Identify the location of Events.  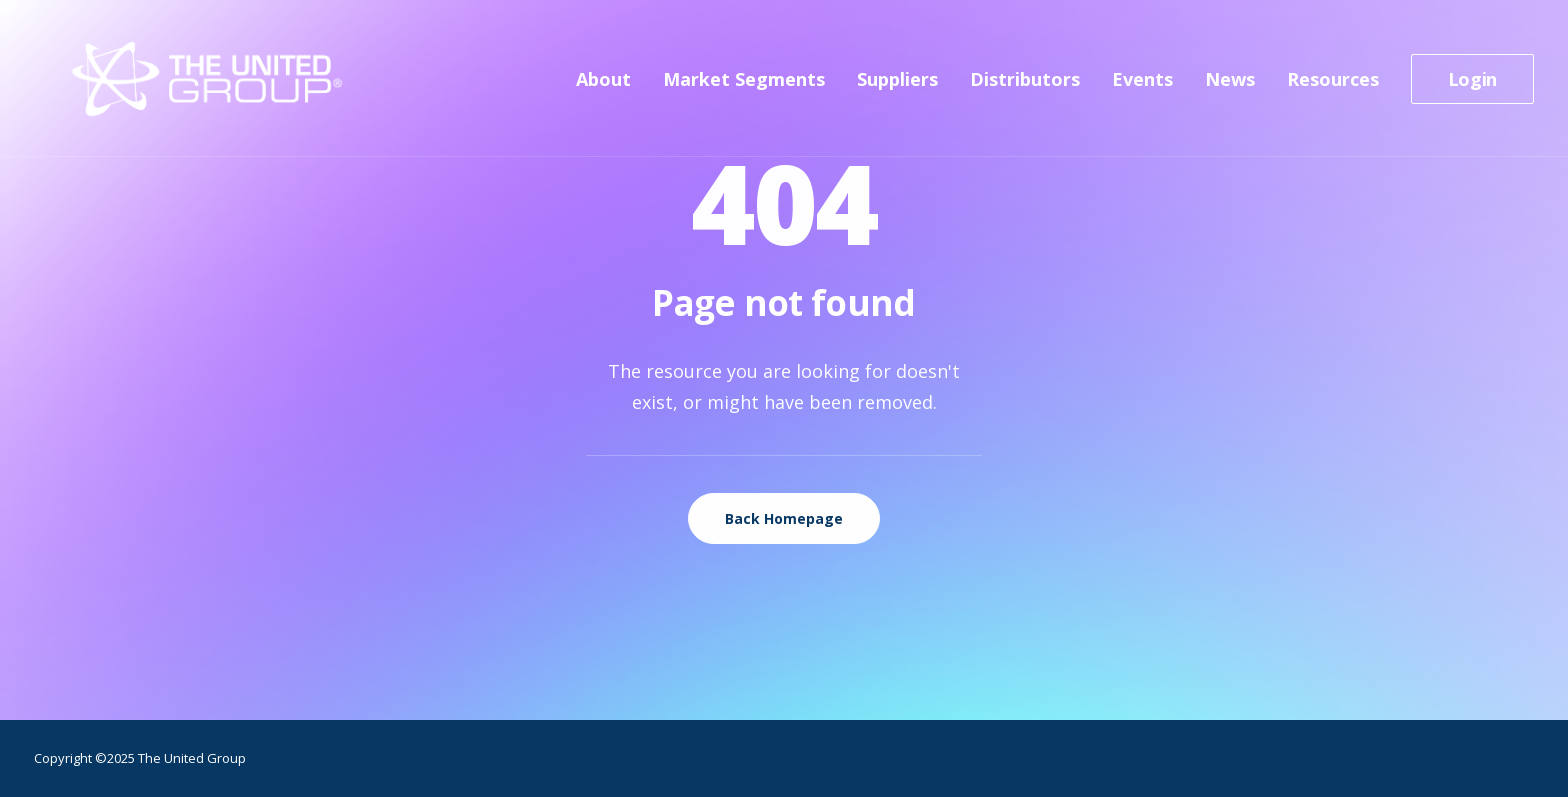
(1142, 86).